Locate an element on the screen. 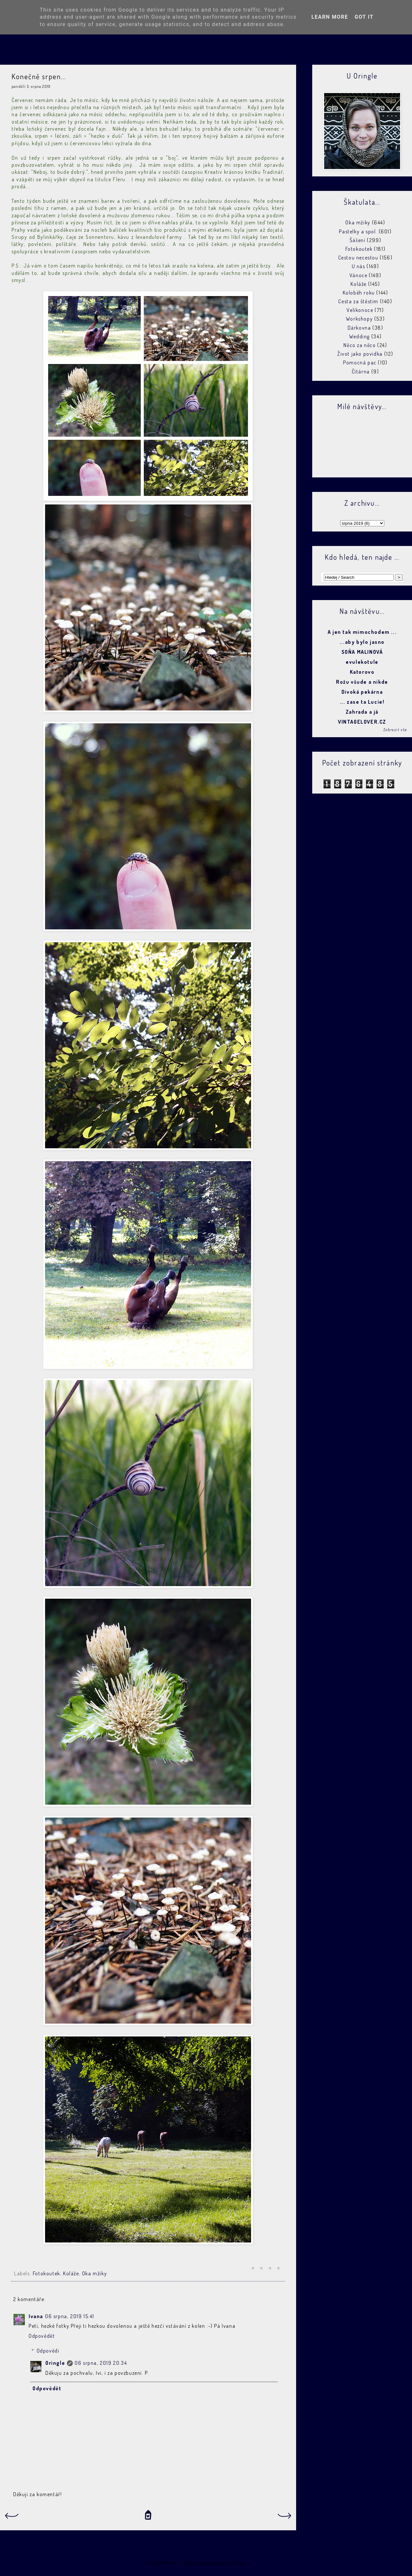 The width and height of the screenshot is (412, 2576). Fotokoutek is located at coordinates (46, 2273).